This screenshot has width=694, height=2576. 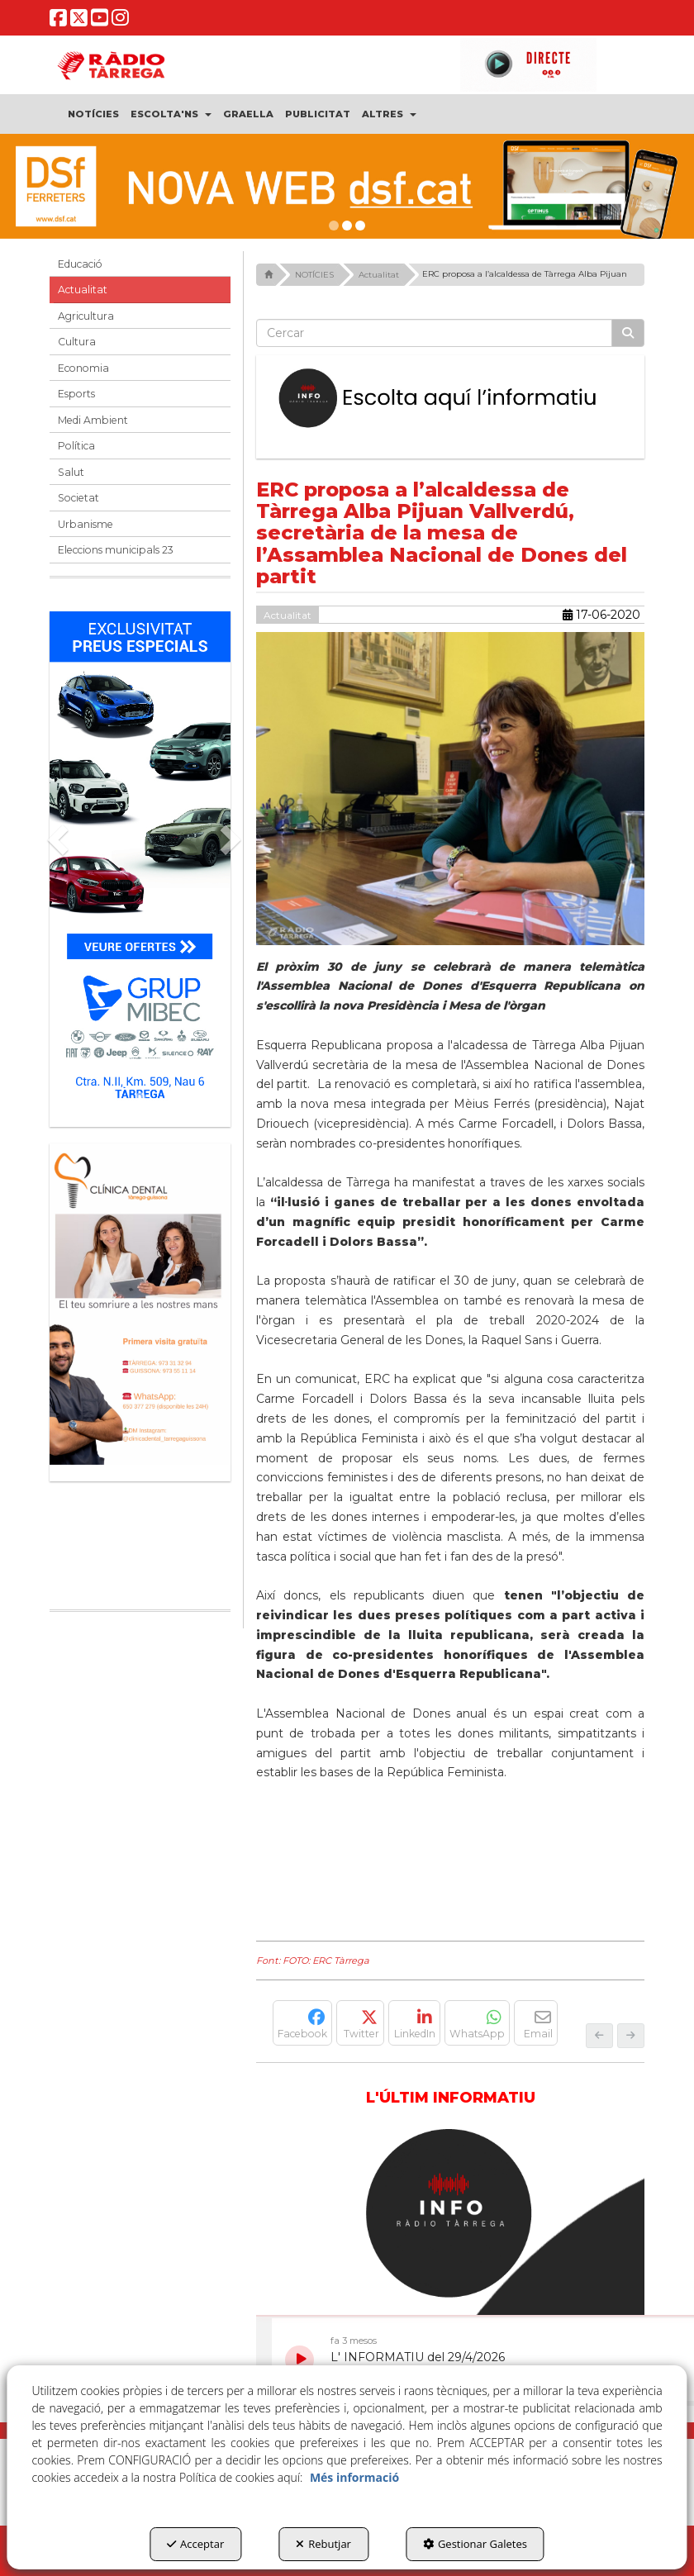 What do you see at coordinates (434, 333) in the screenshot?
I see `[text]` at bounding box center [434, 333].